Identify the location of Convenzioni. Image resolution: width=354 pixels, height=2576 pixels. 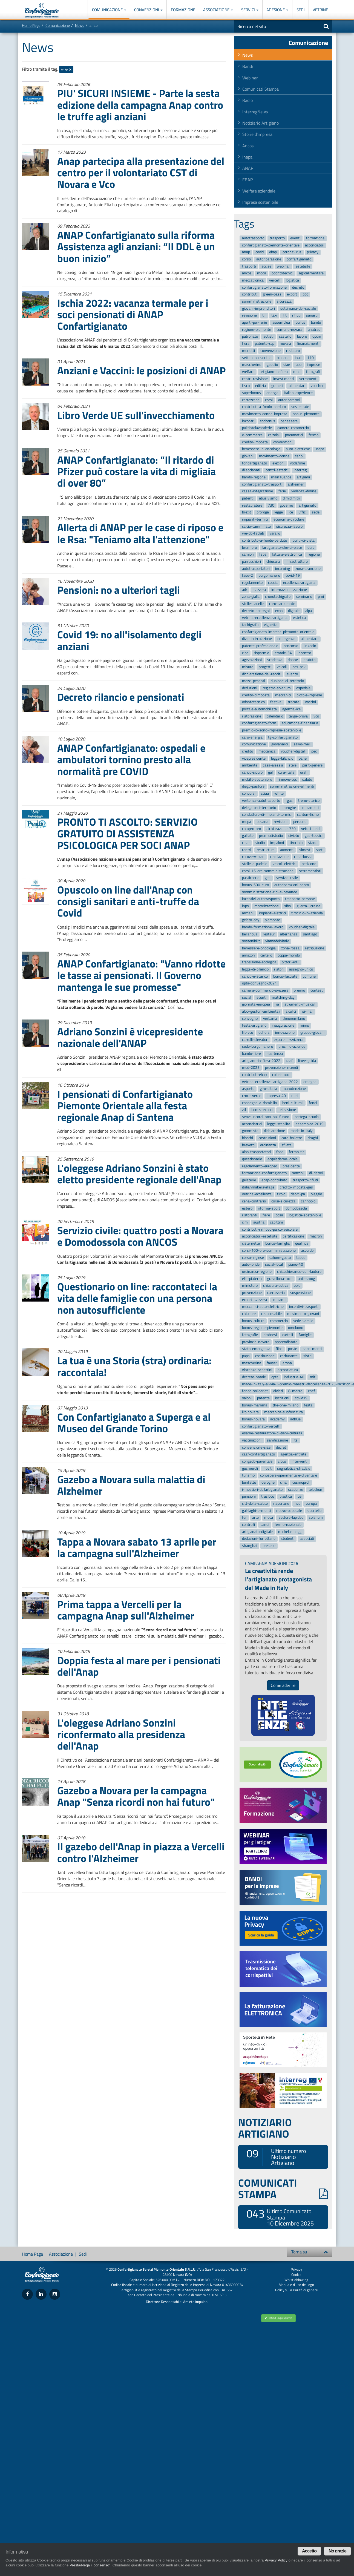
(148, 10).